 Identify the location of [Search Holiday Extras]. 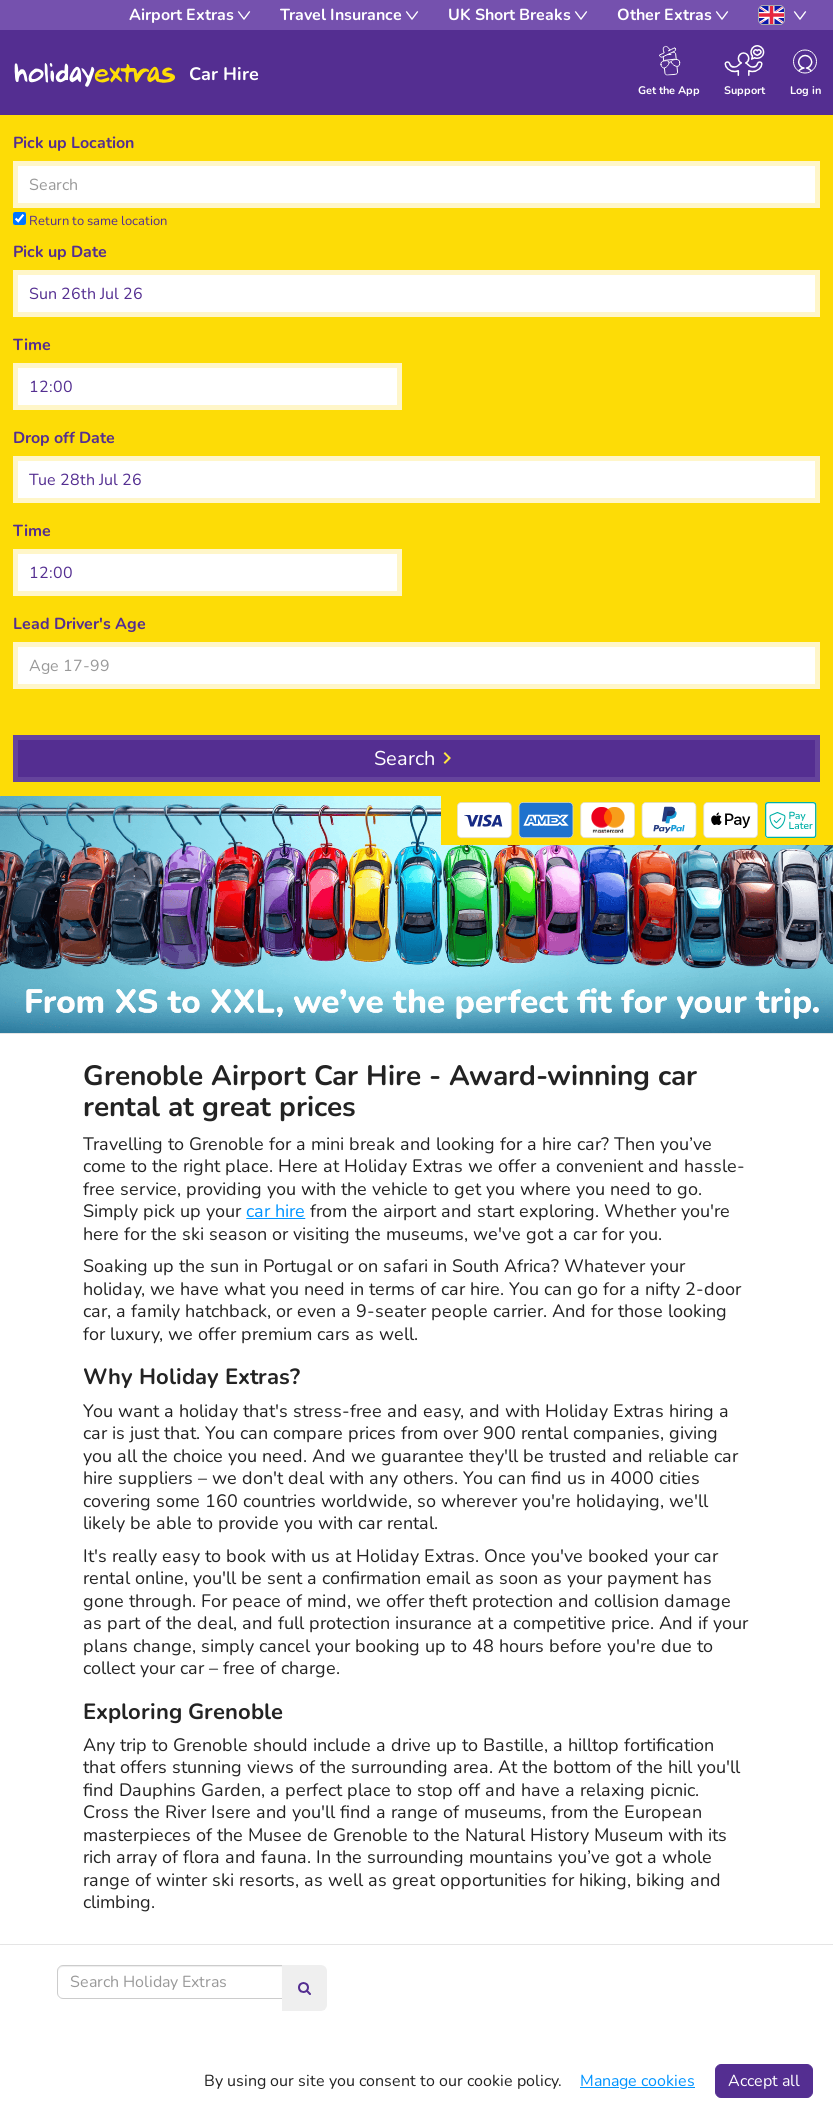
(170, 1982).